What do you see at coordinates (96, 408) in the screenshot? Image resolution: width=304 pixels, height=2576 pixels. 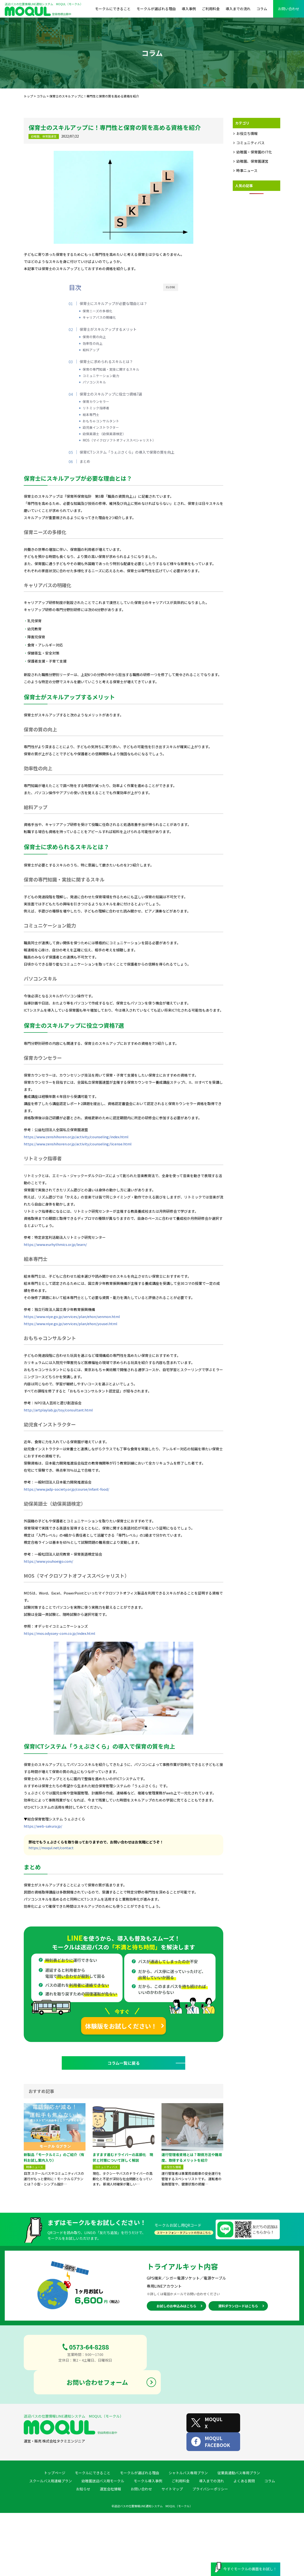 I see `リトミック指導者` at bounding box center [96, 408].